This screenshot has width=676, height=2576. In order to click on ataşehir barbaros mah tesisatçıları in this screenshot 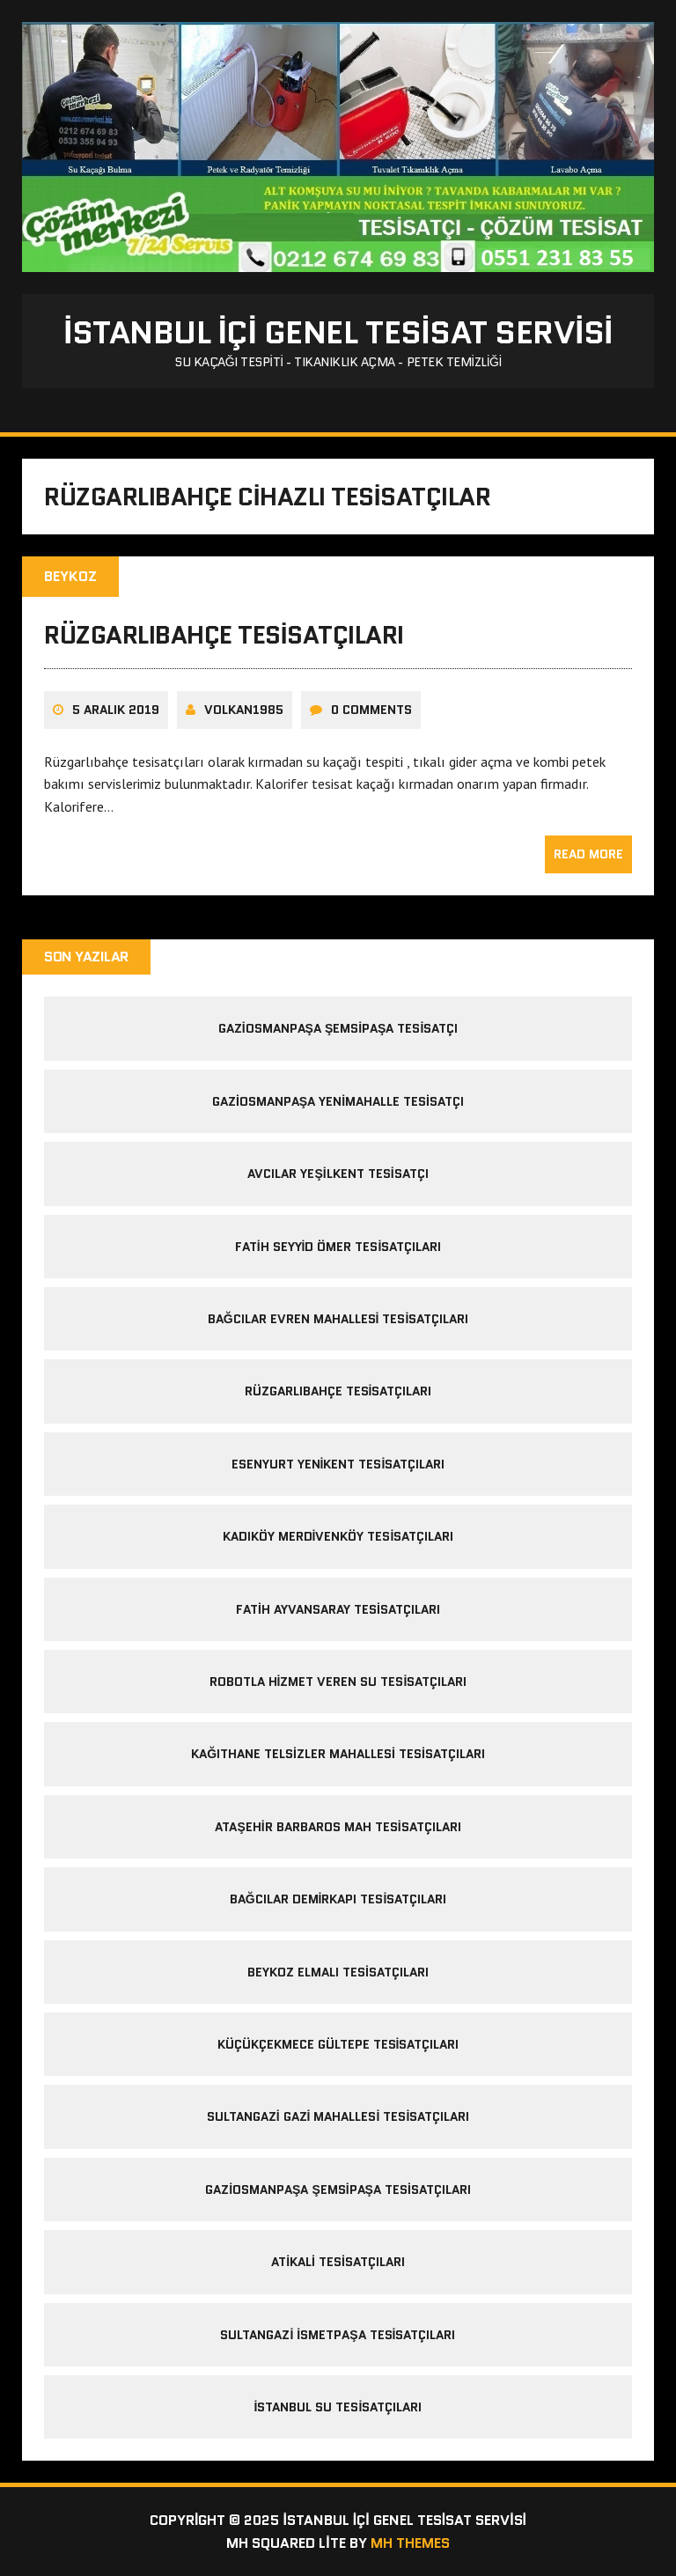, I will do `click(337, 1827)`.